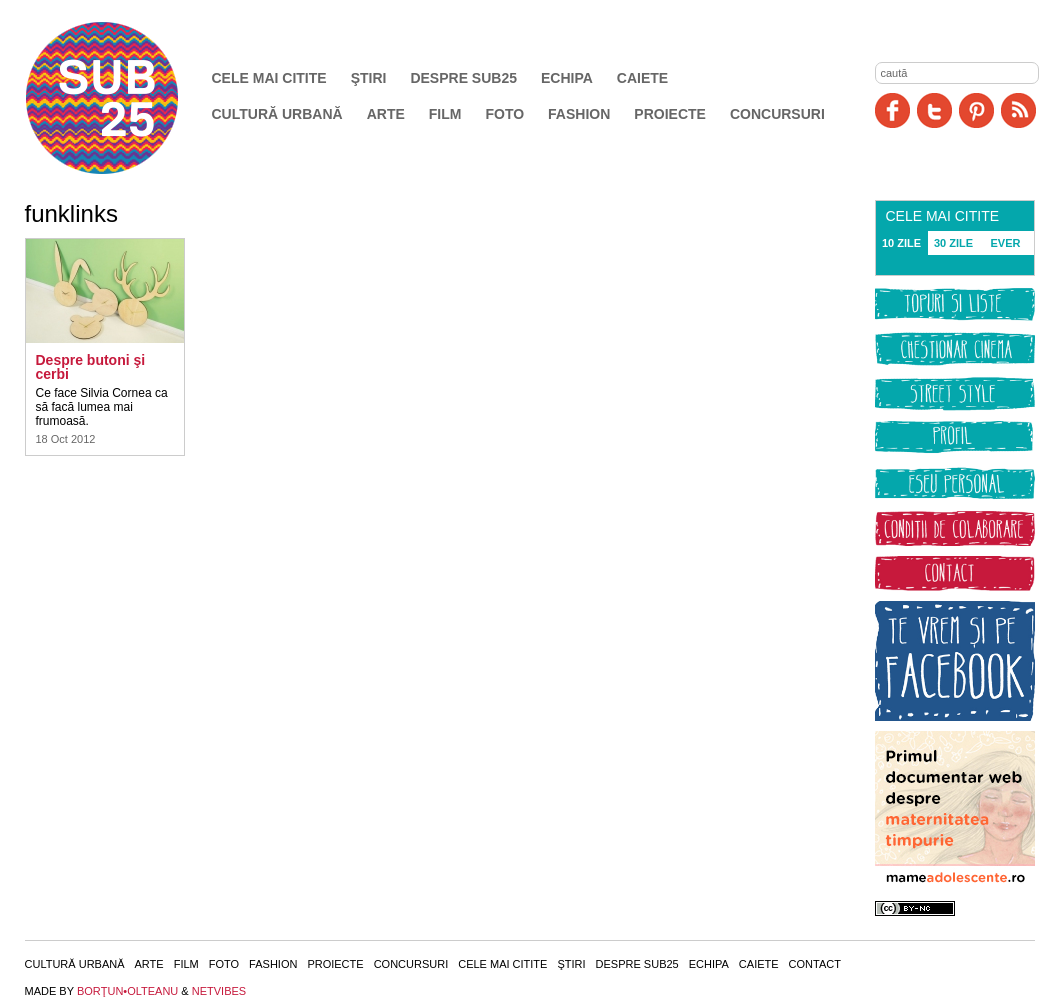 The width and height of the screenshot is (1059, 1007). I want to click on Cultură urbană, so click(277, 114).